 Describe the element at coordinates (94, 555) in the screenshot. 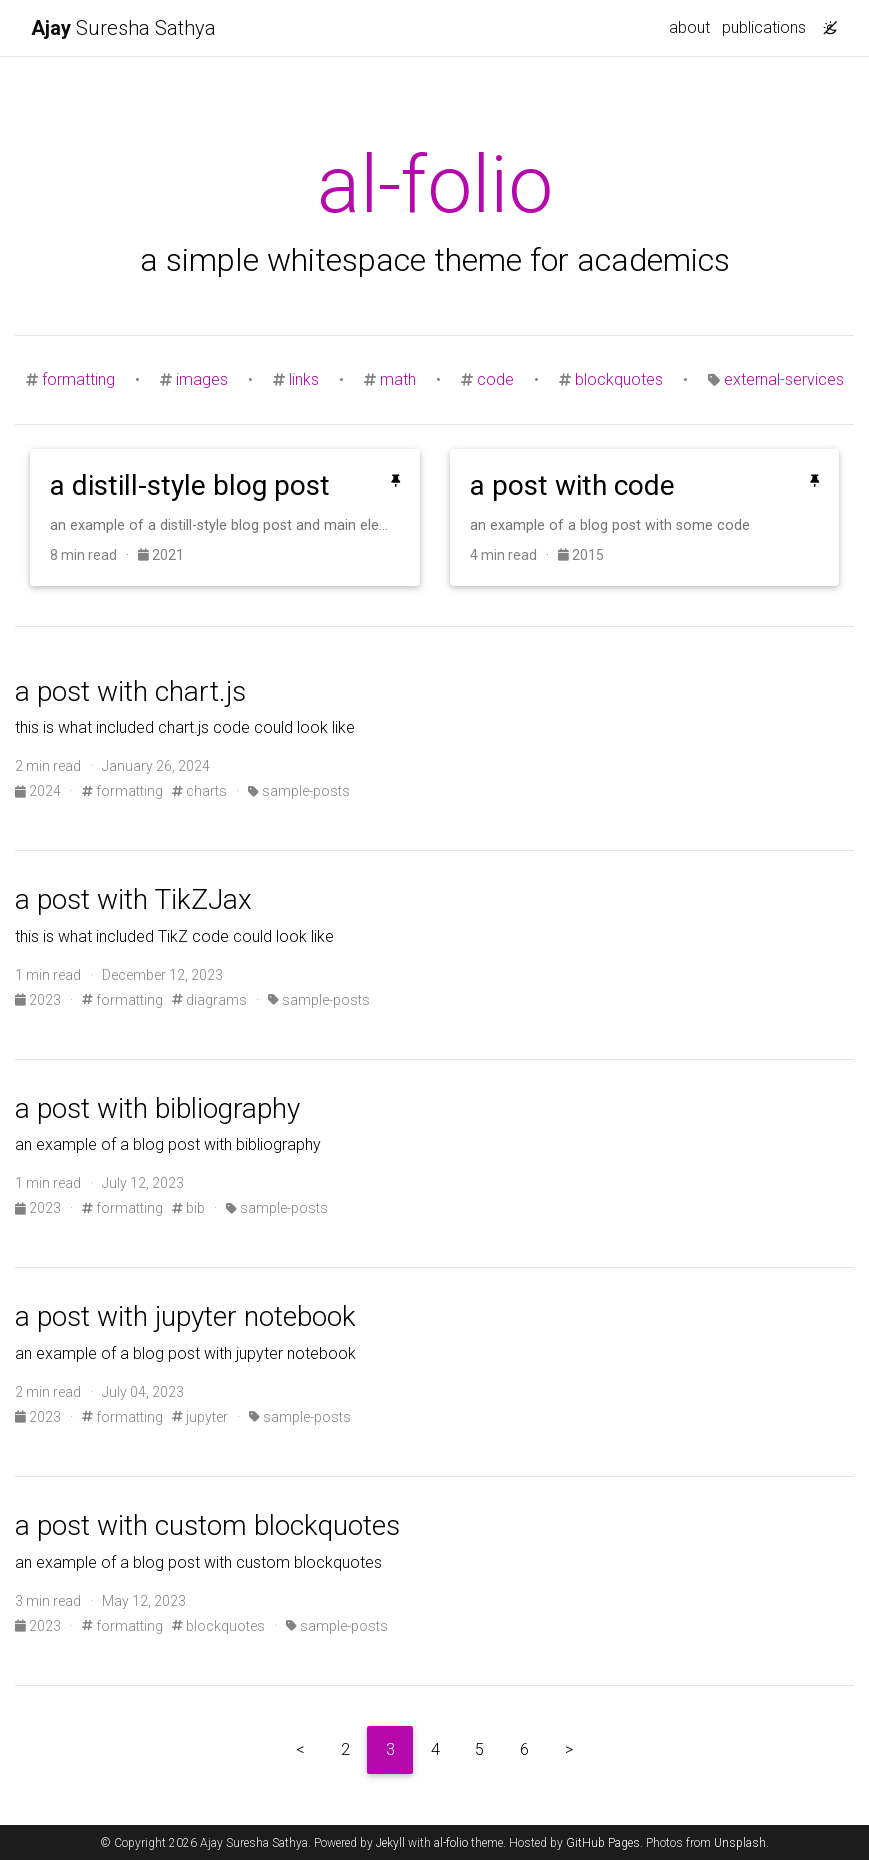

I see `8 min read ·` at that location.